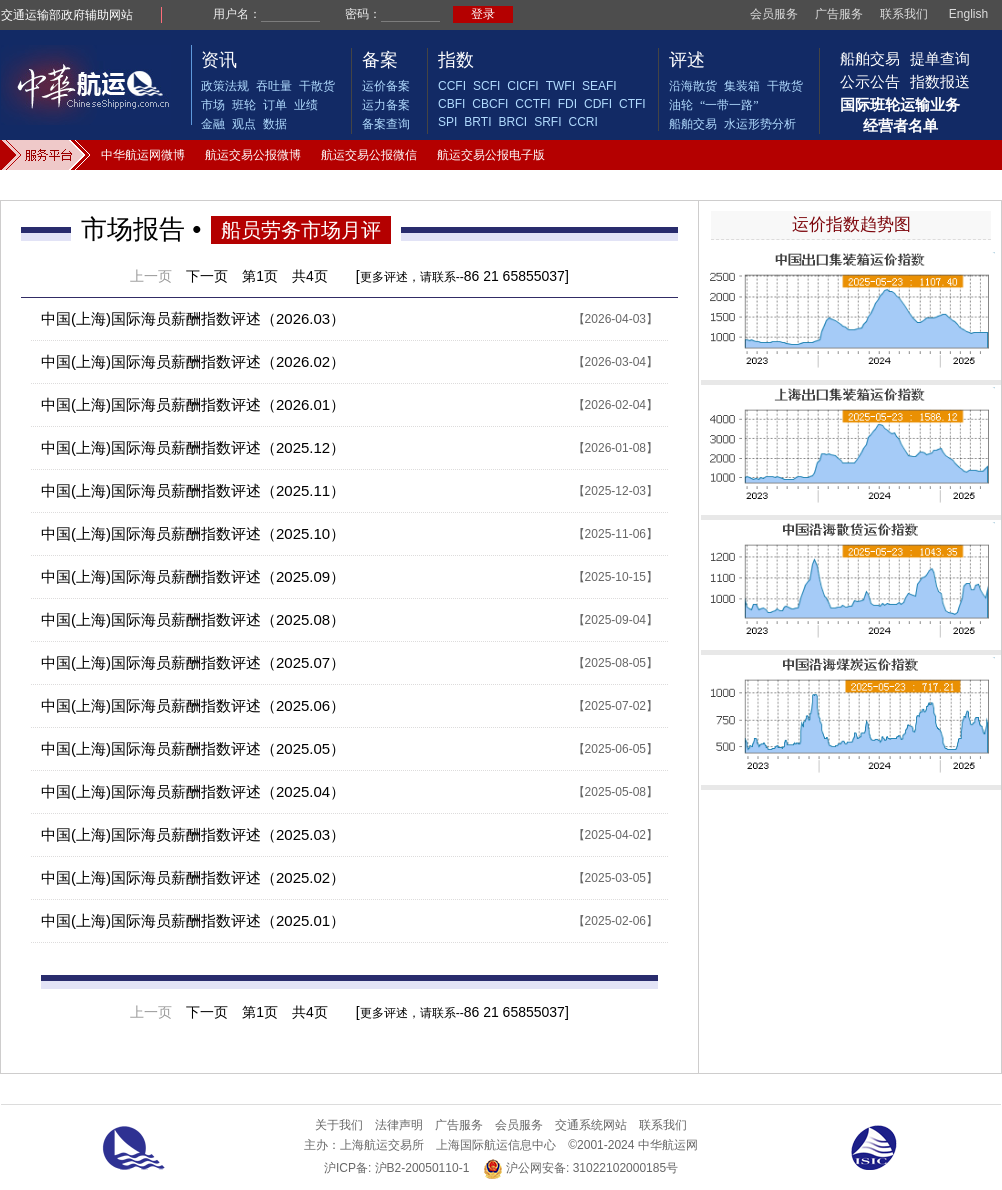  What do you see at coordinates (547, 122) in the screenshot?
I see `SRFI` at bounding box center [547, 122].